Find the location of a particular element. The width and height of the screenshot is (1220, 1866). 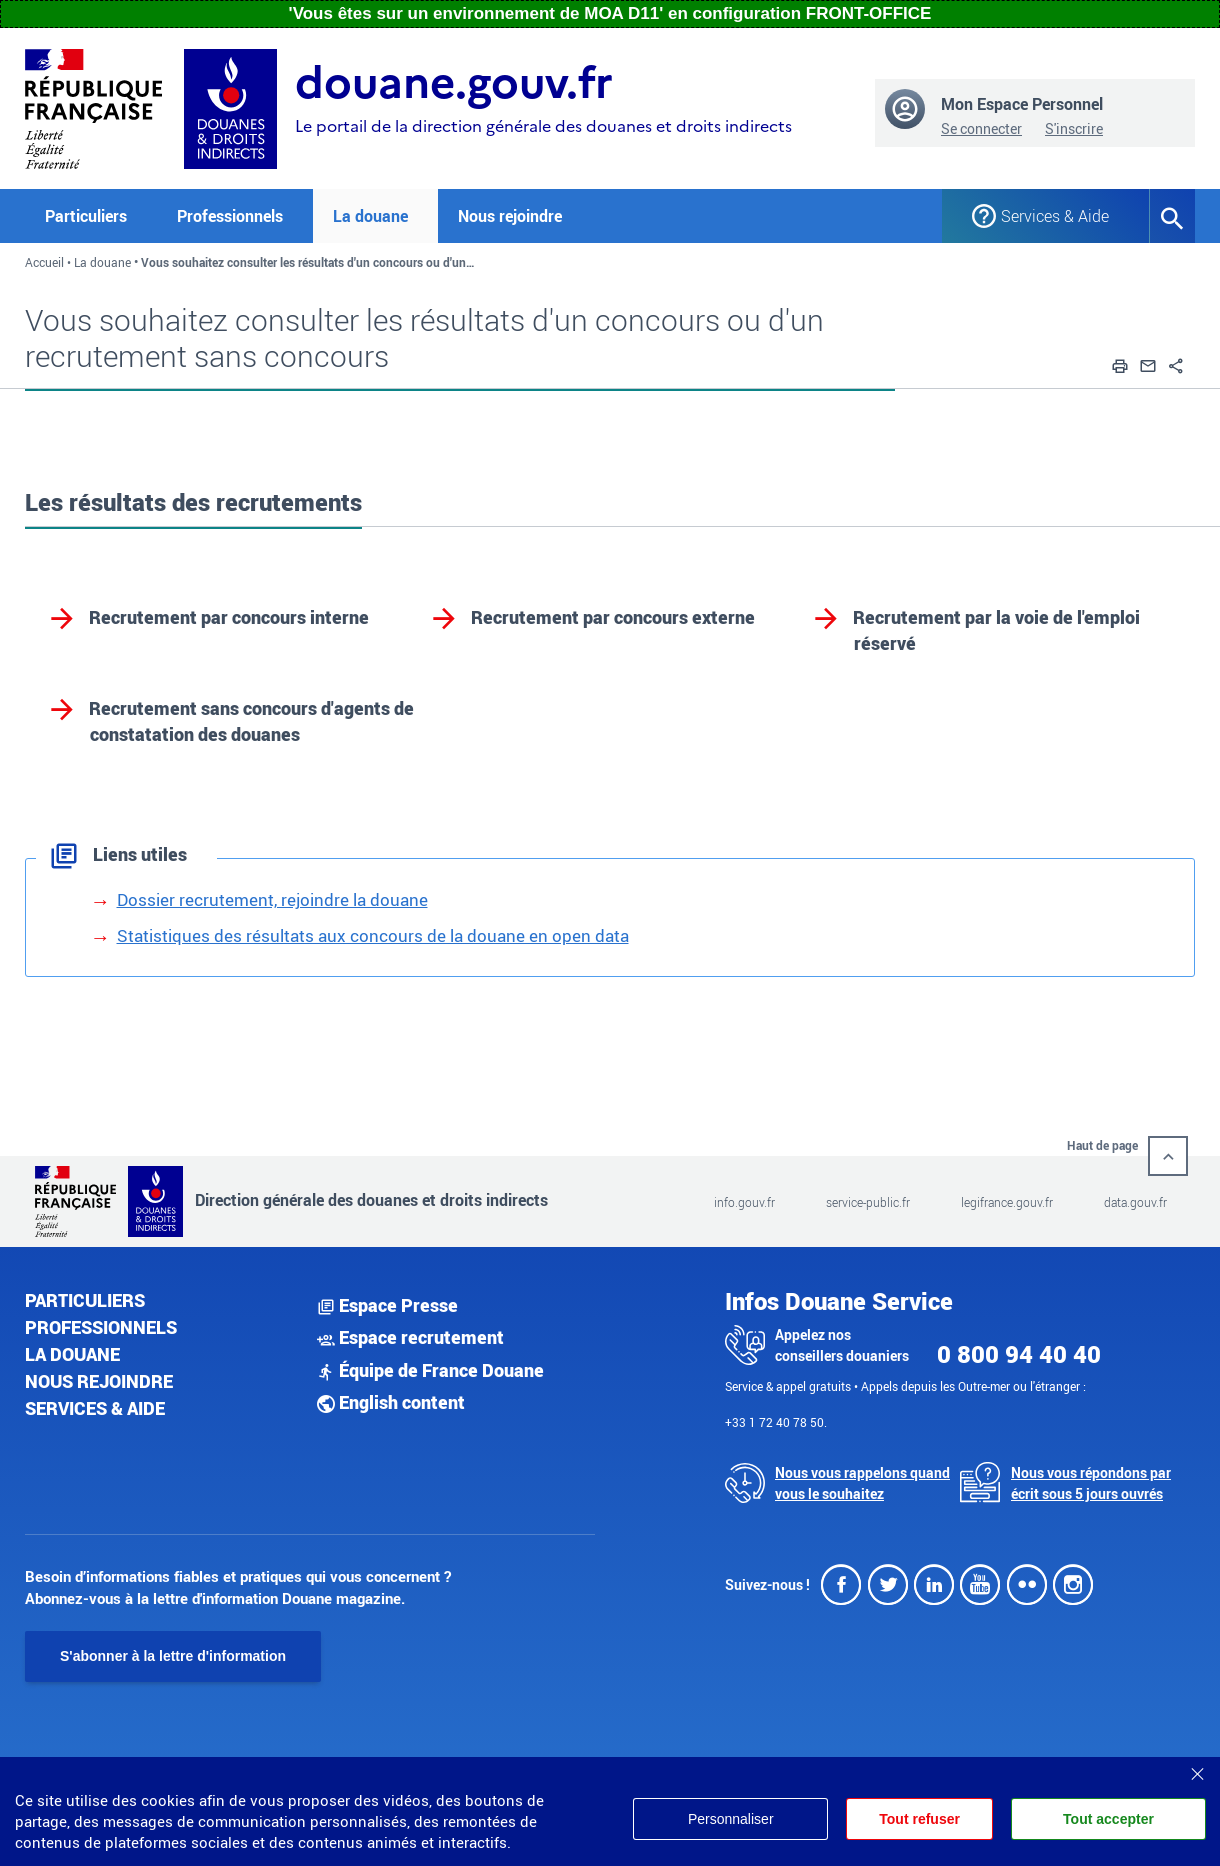

Espace recrutement is located at coordinates (410, 1337).